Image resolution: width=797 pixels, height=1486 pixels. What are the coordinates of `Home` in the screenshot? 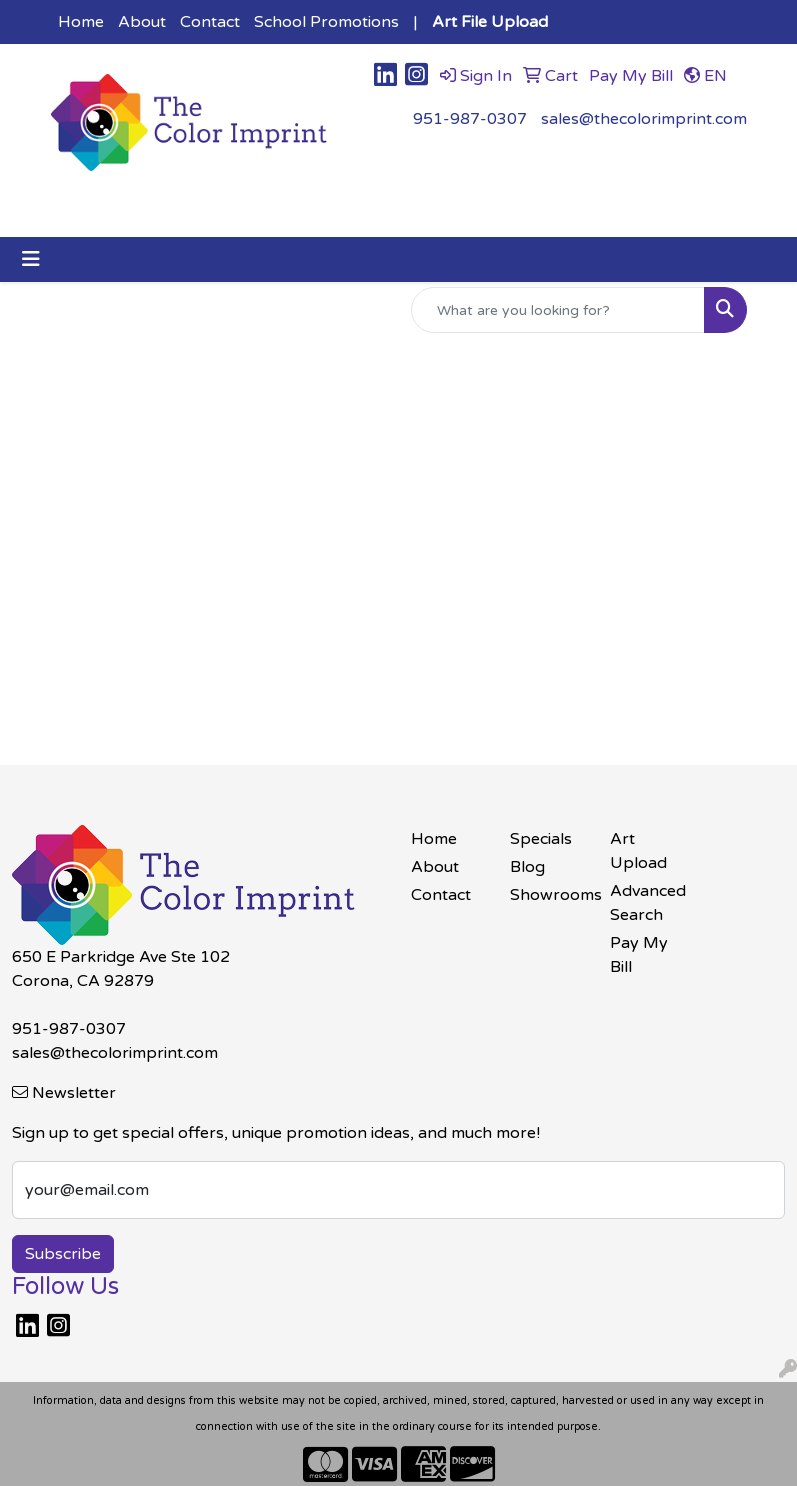 It's located at (81, 22).